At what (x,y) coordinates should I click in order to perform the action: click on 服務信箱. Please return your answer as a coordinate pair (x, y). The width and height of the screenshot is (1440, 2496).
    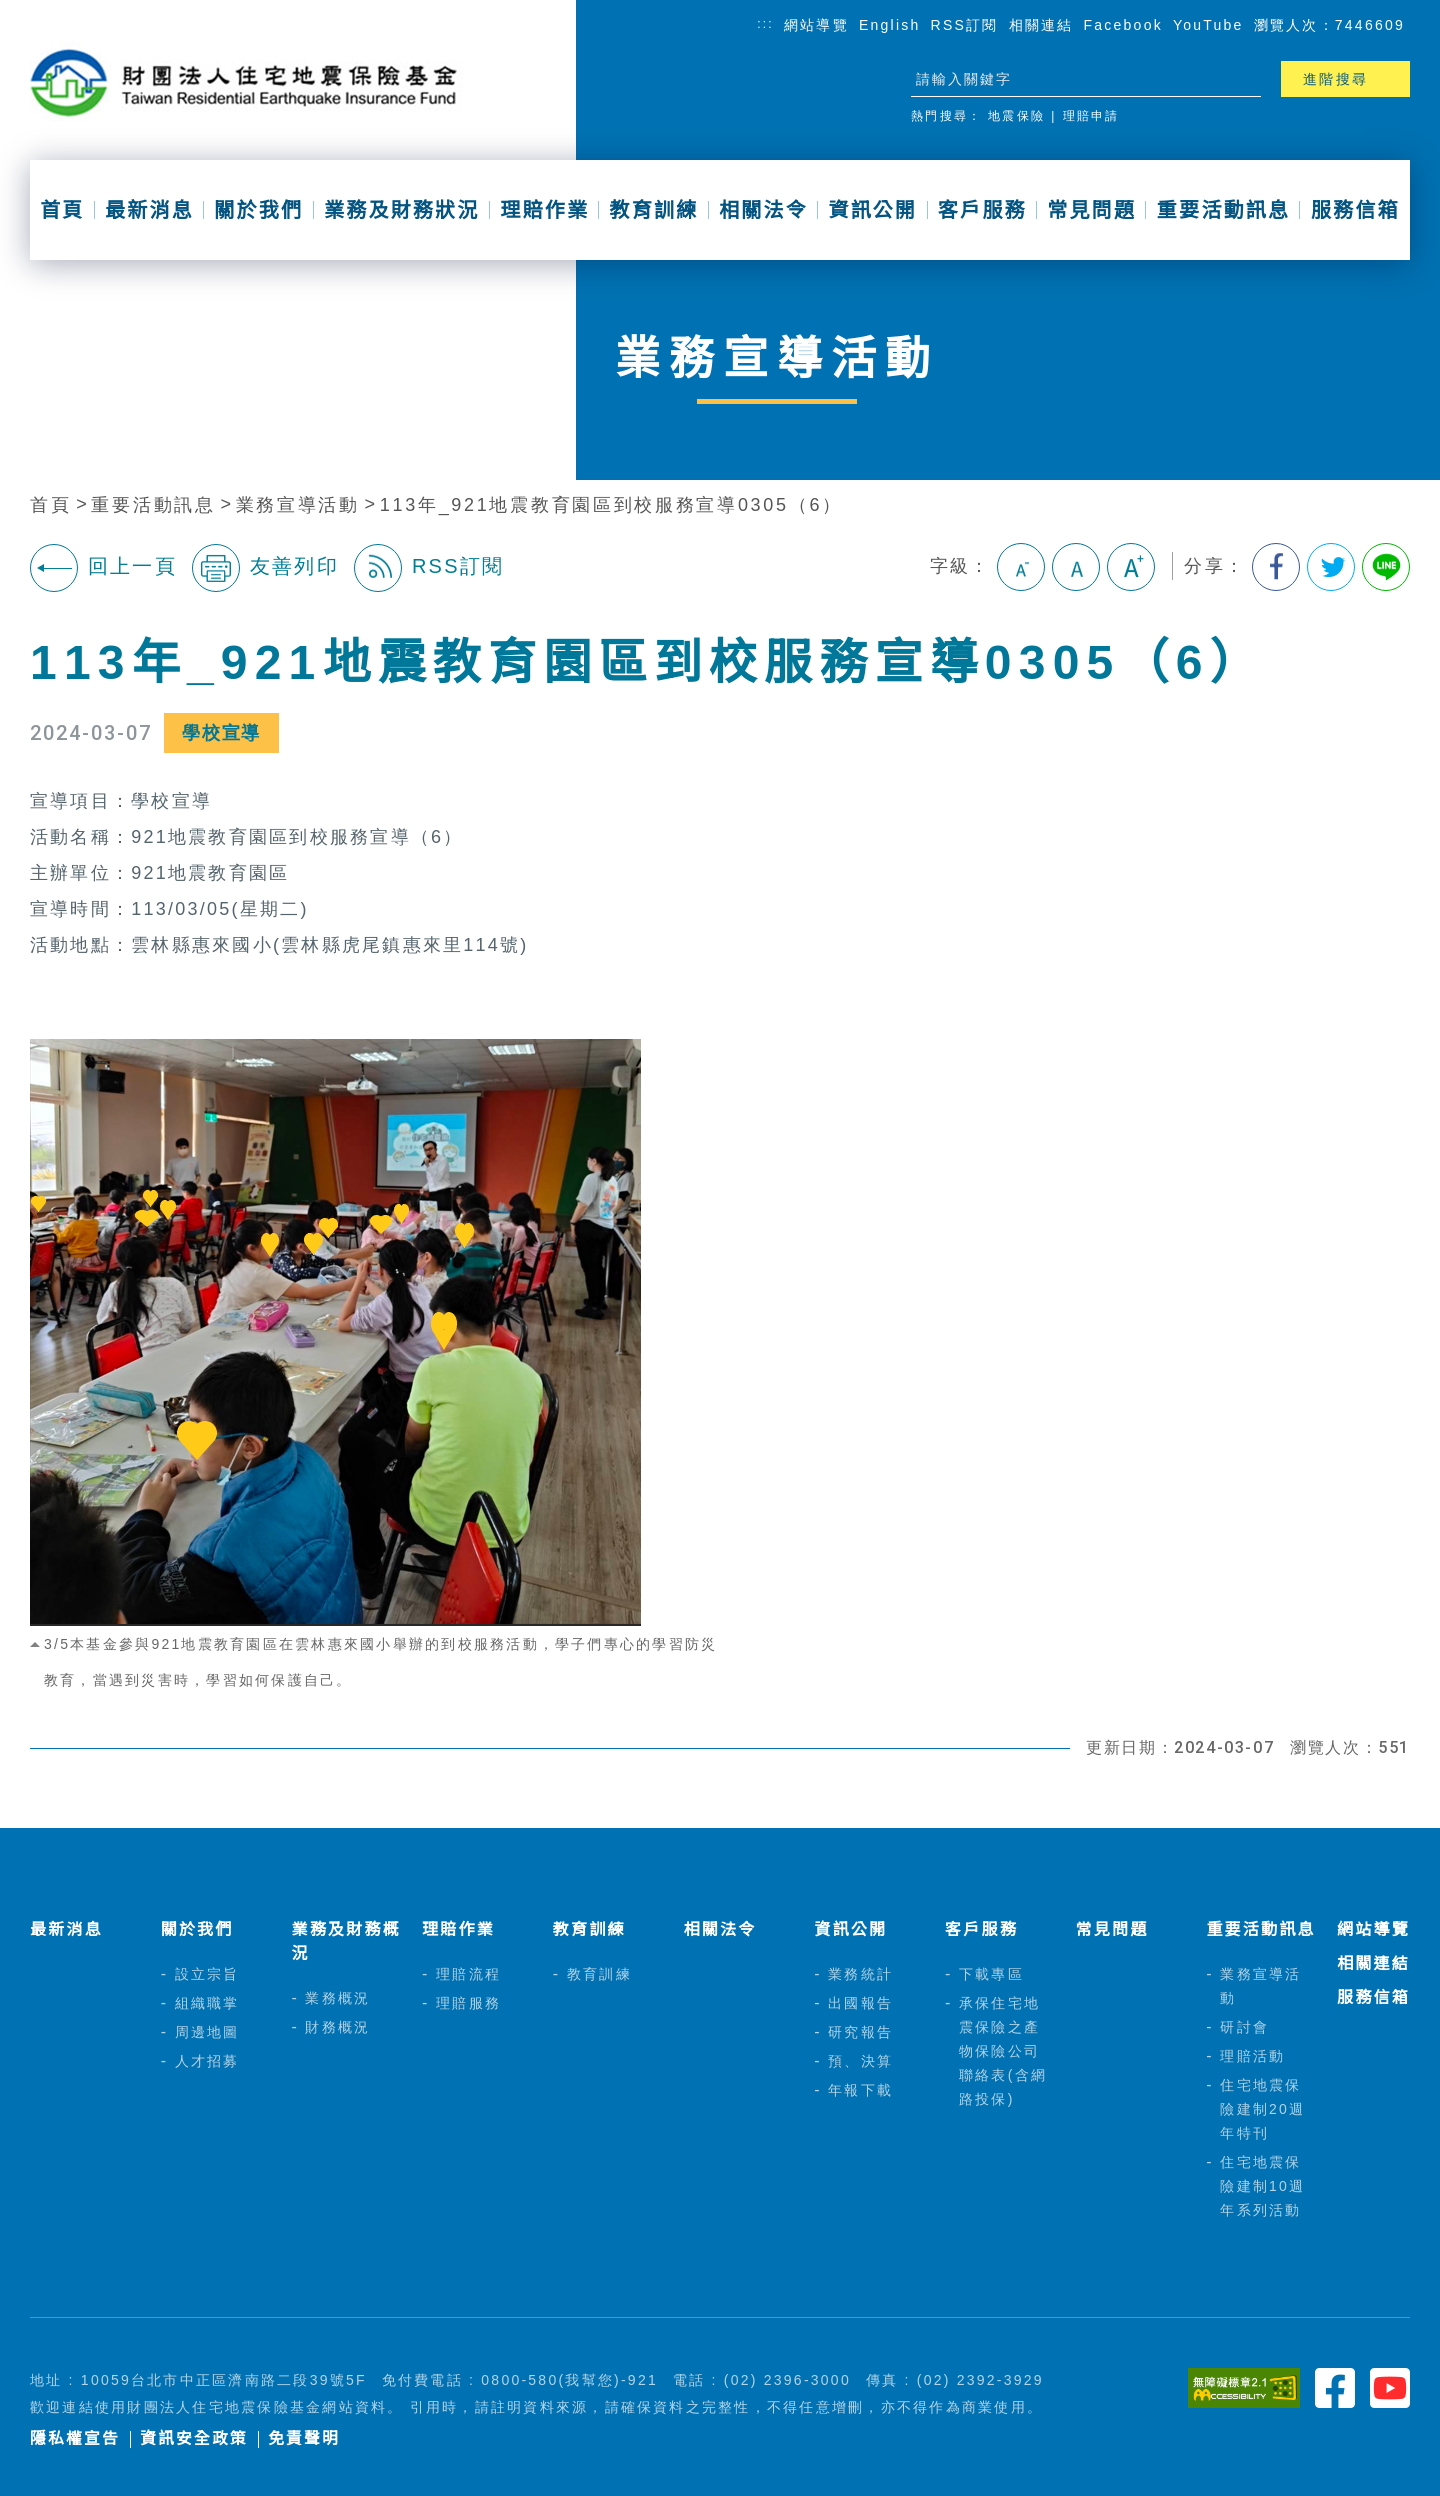
    Looking at the image, I should click on (1355, 210).